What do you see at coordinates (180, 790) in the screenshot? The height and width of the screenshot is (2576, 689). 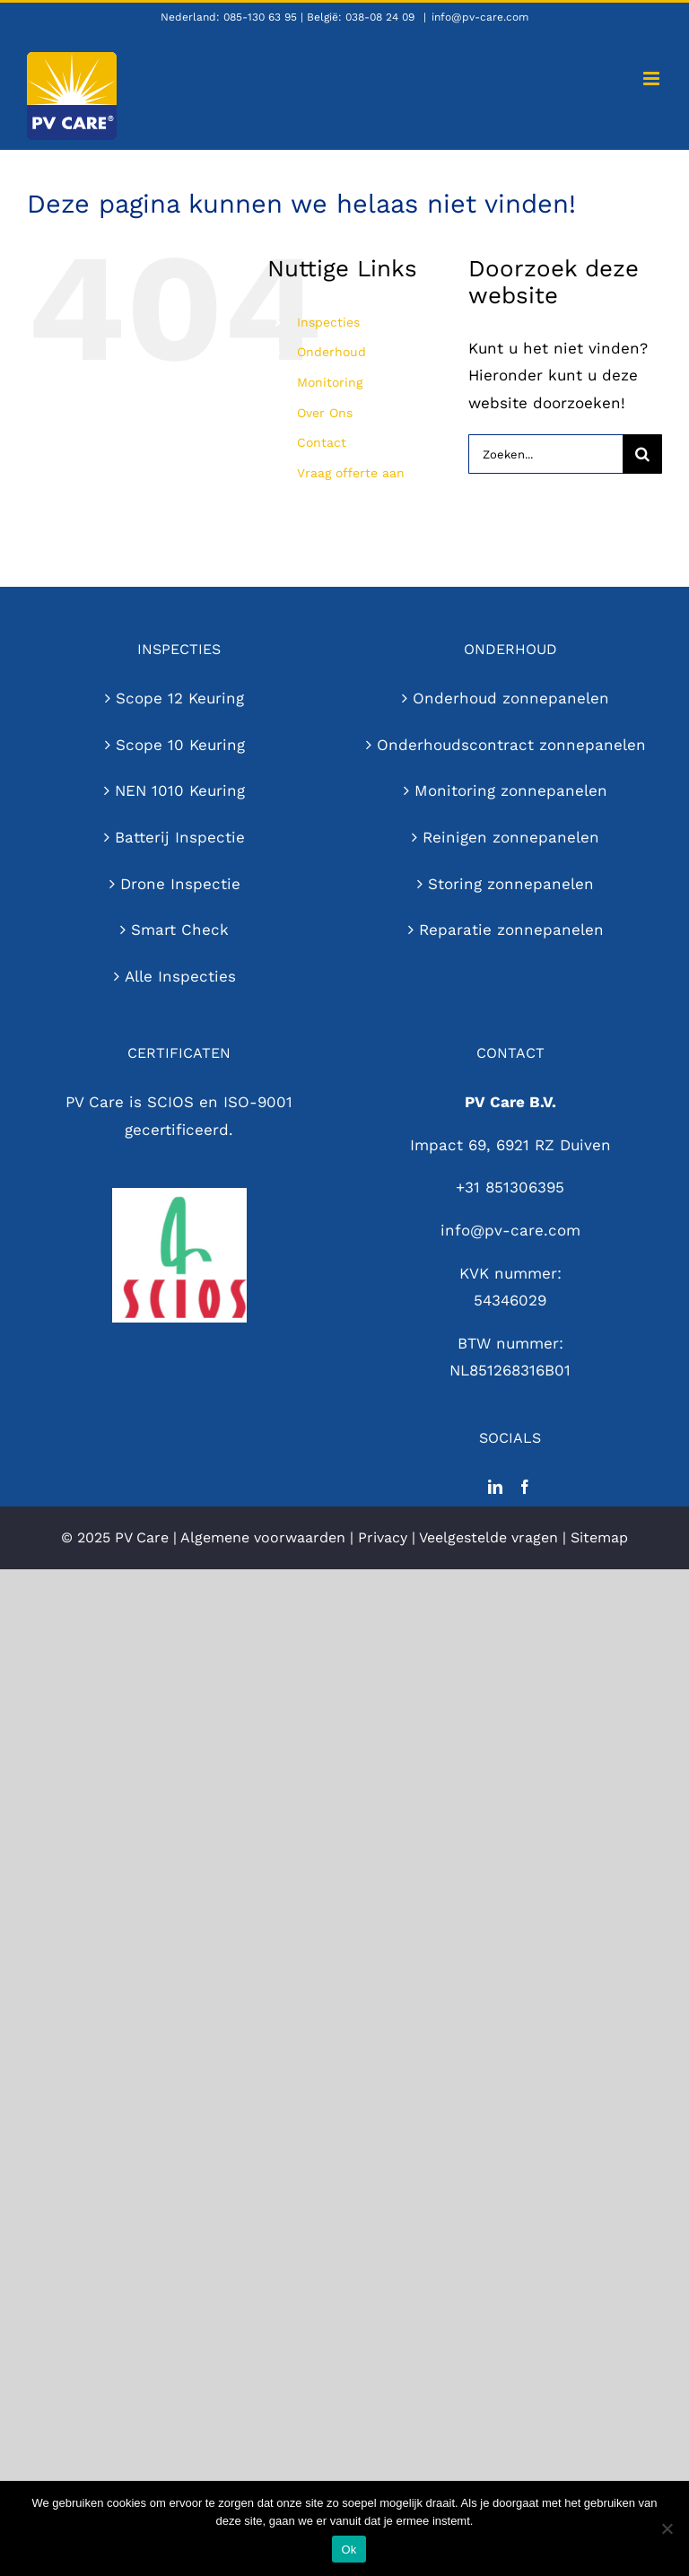 I see `NEN 1010 Keuring` at bounding box center [180, 790].